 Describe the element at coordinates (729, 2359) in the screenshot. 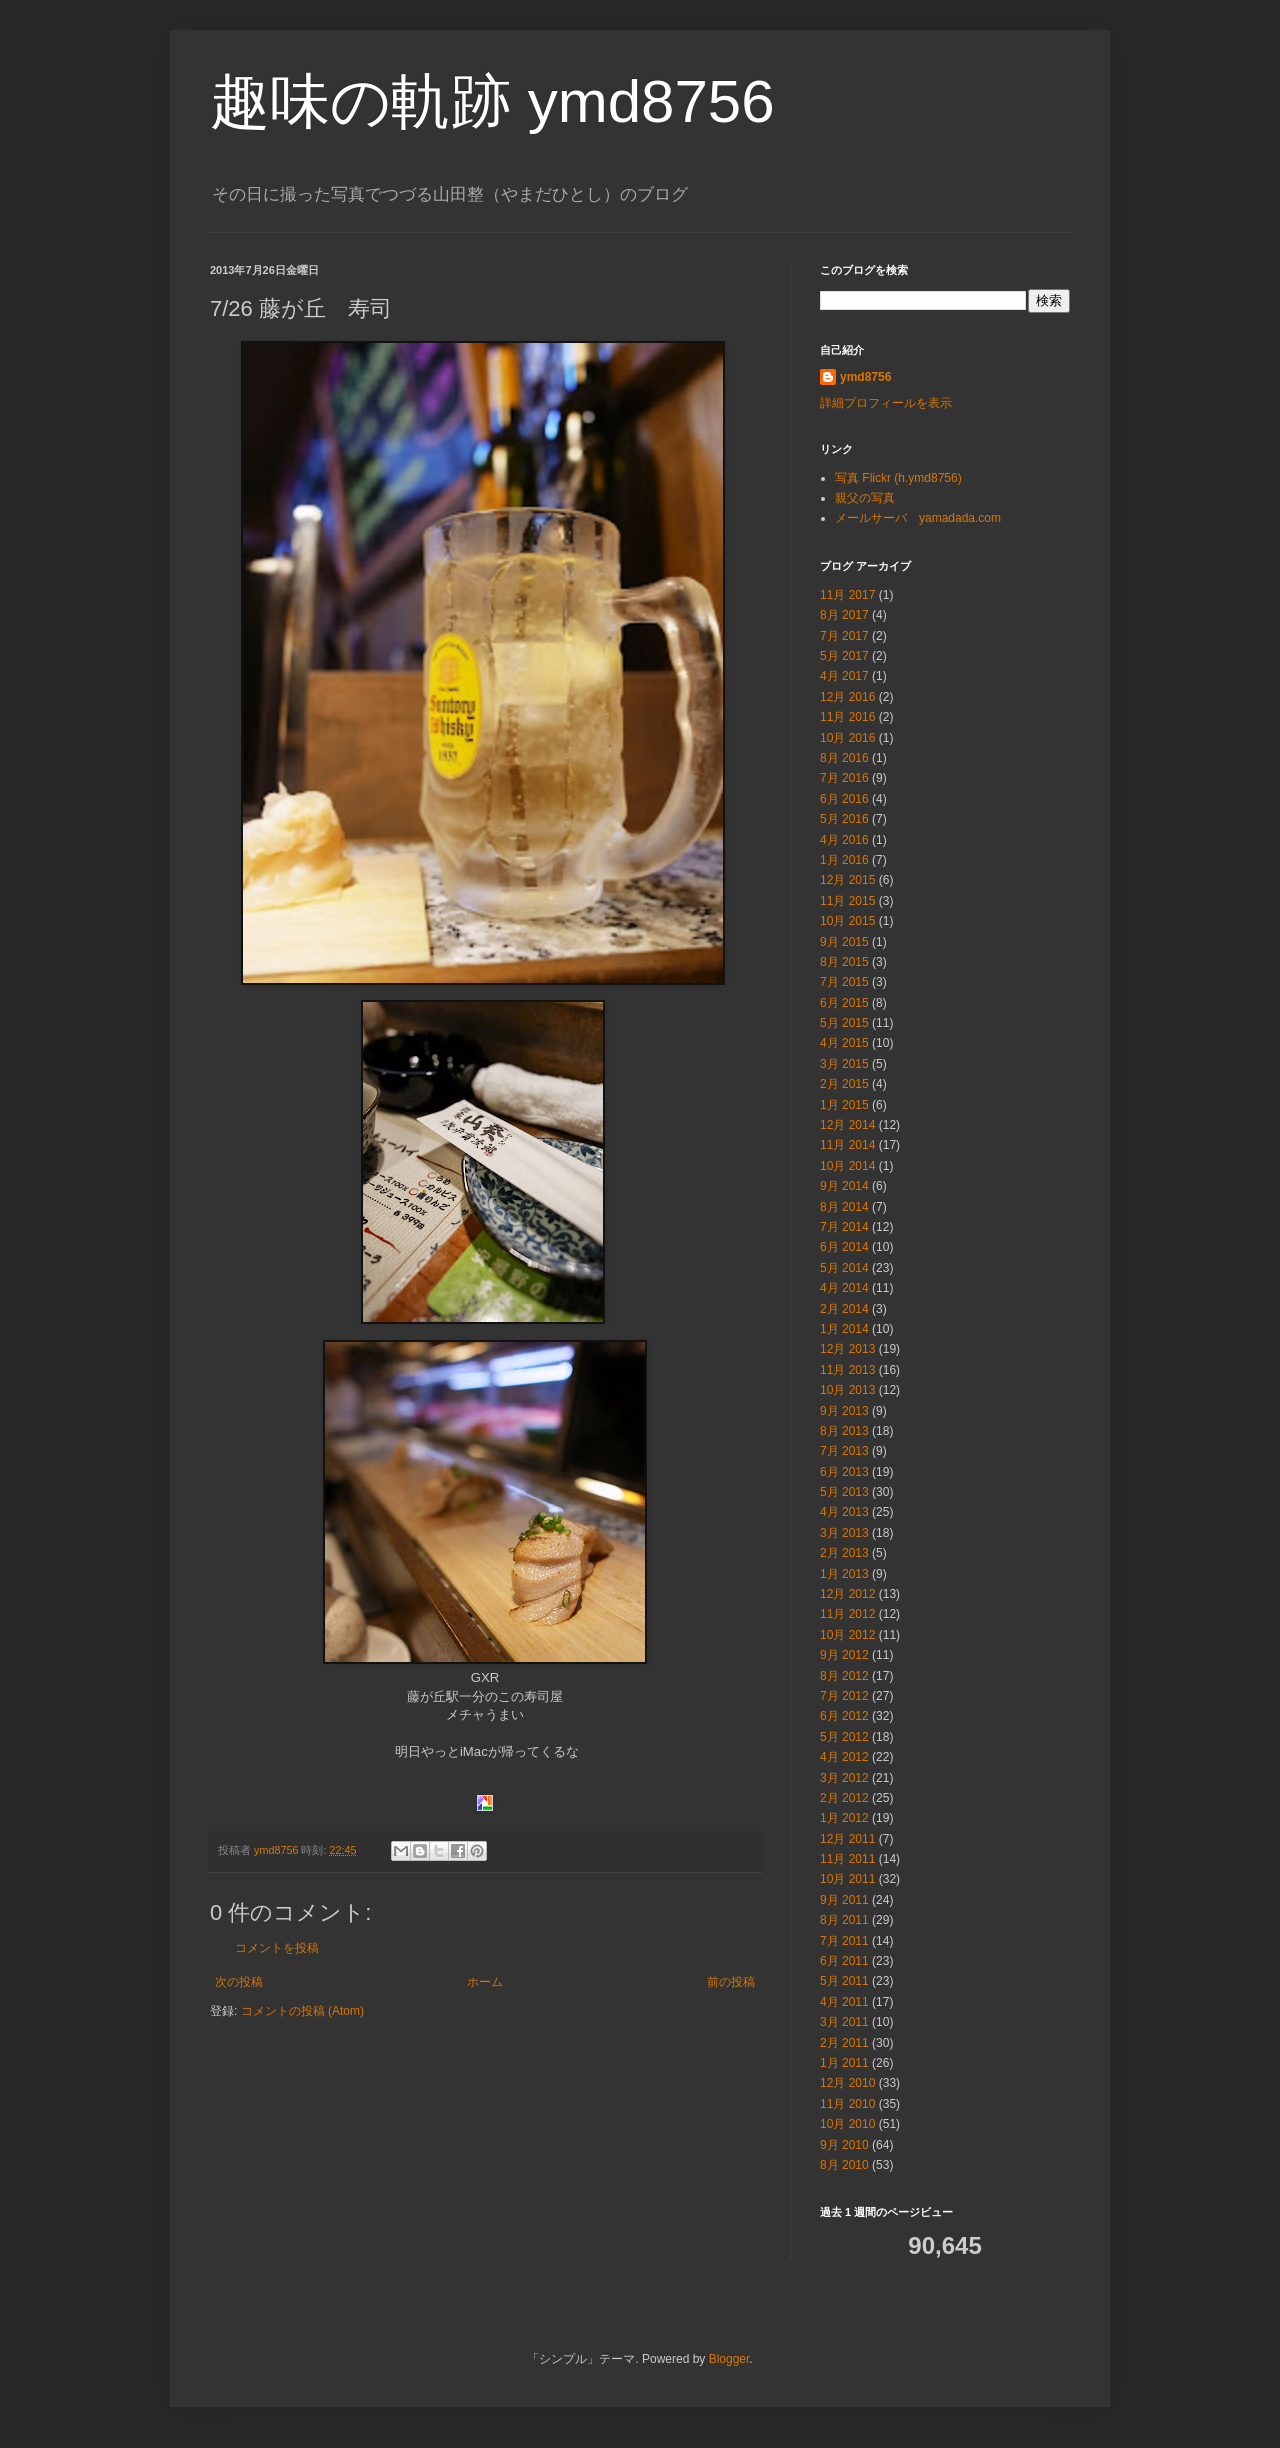

I see `Blogger` at that location.